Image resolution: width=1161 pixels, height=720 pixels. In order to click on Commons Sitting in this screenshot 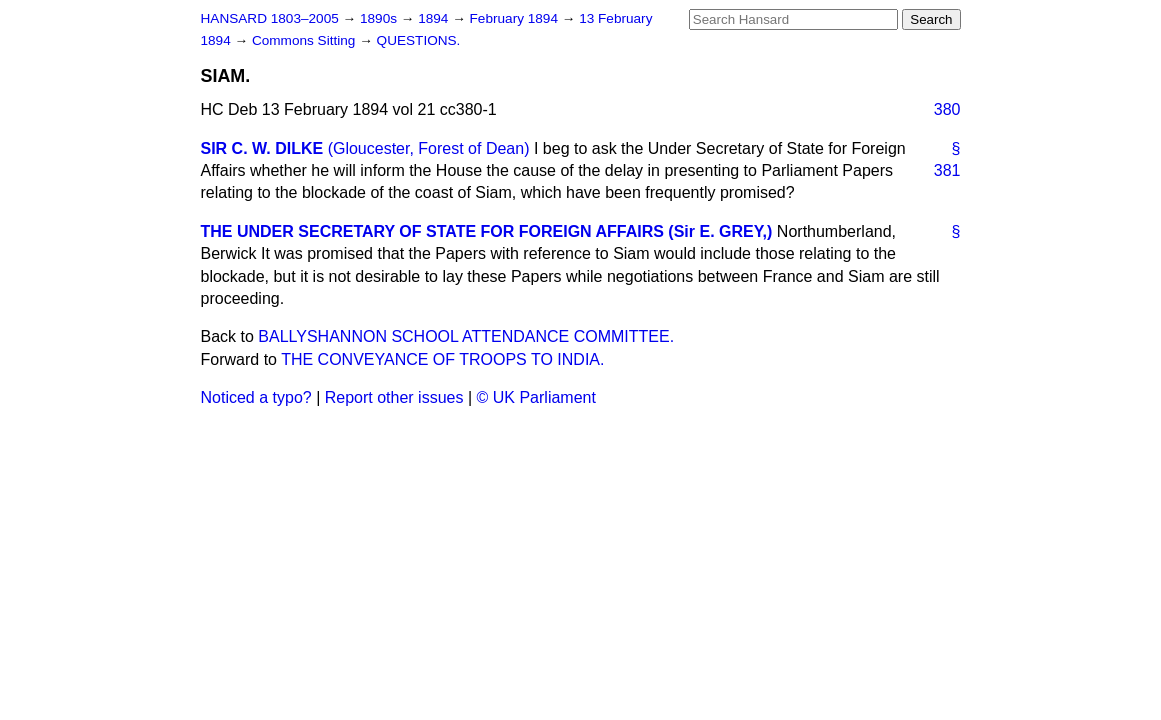, I will do `click(305, 40)`.